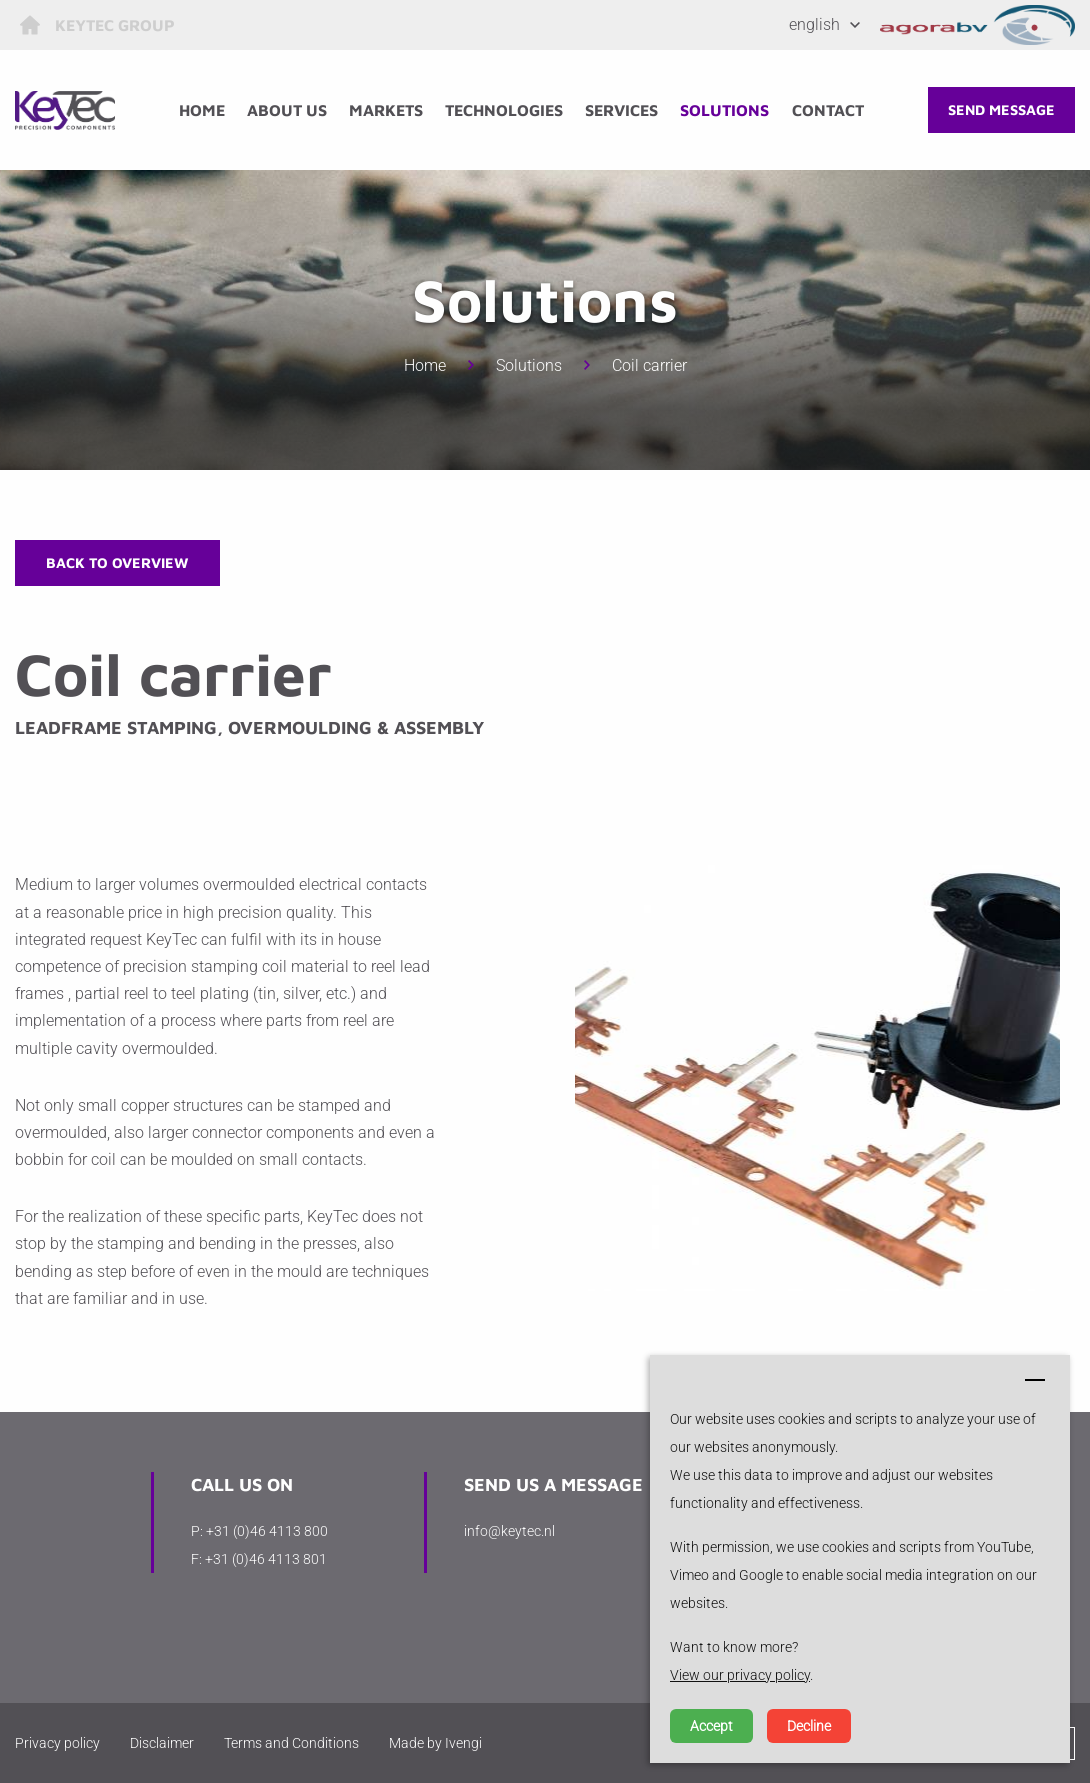 Image resolution: width=1090 pixels, height=1783 pixels. What do you see at coordinates (509, 1531) in the screenshot?
I see `info@keytec.nl` at bounding box center [509, 1531].